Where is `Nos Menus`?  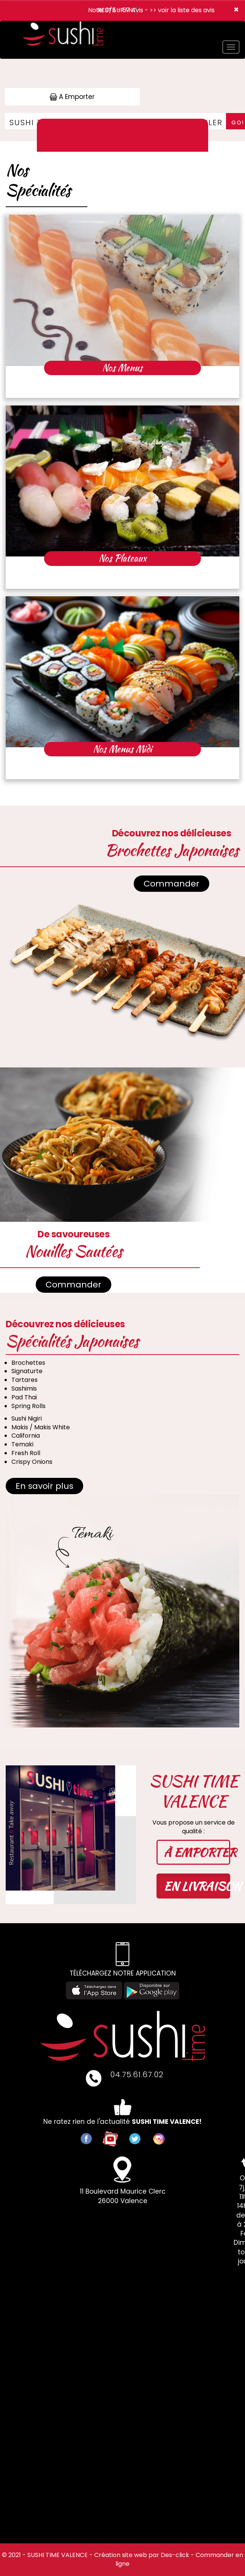
Nos Menus is located at coordinates (122, 367).